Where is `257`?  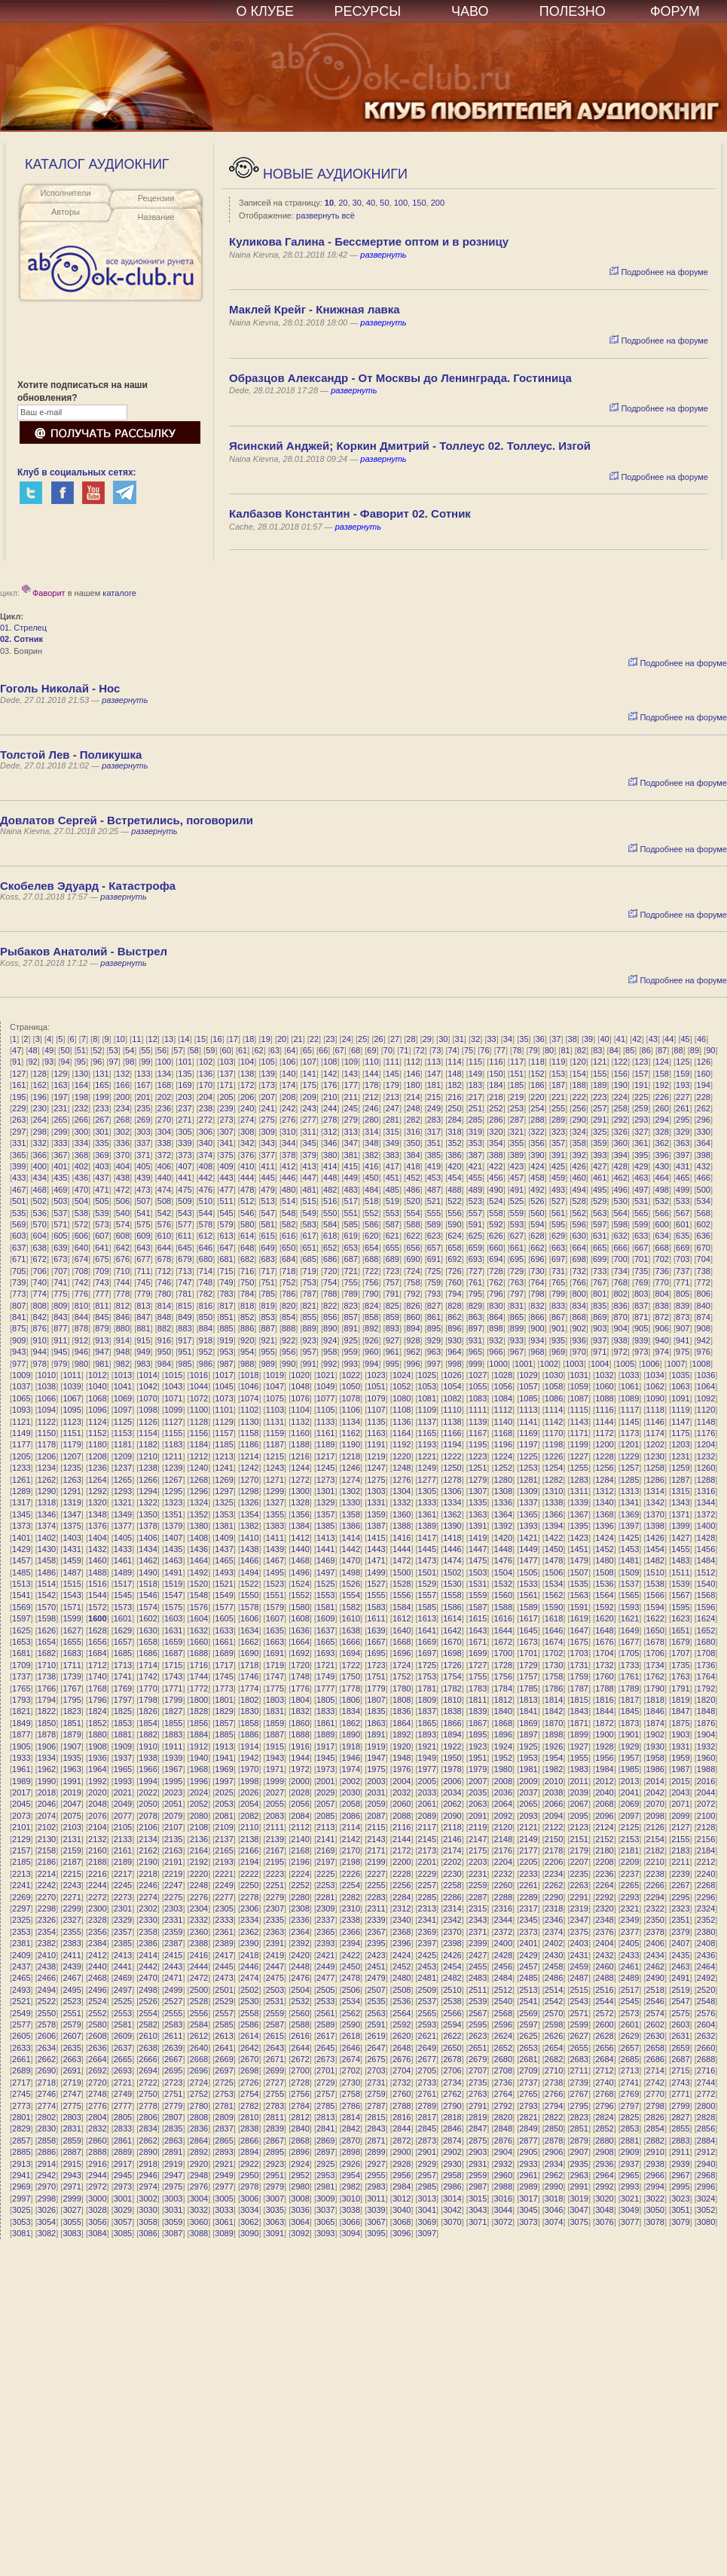 257 is located at coordinates (599, 1108).